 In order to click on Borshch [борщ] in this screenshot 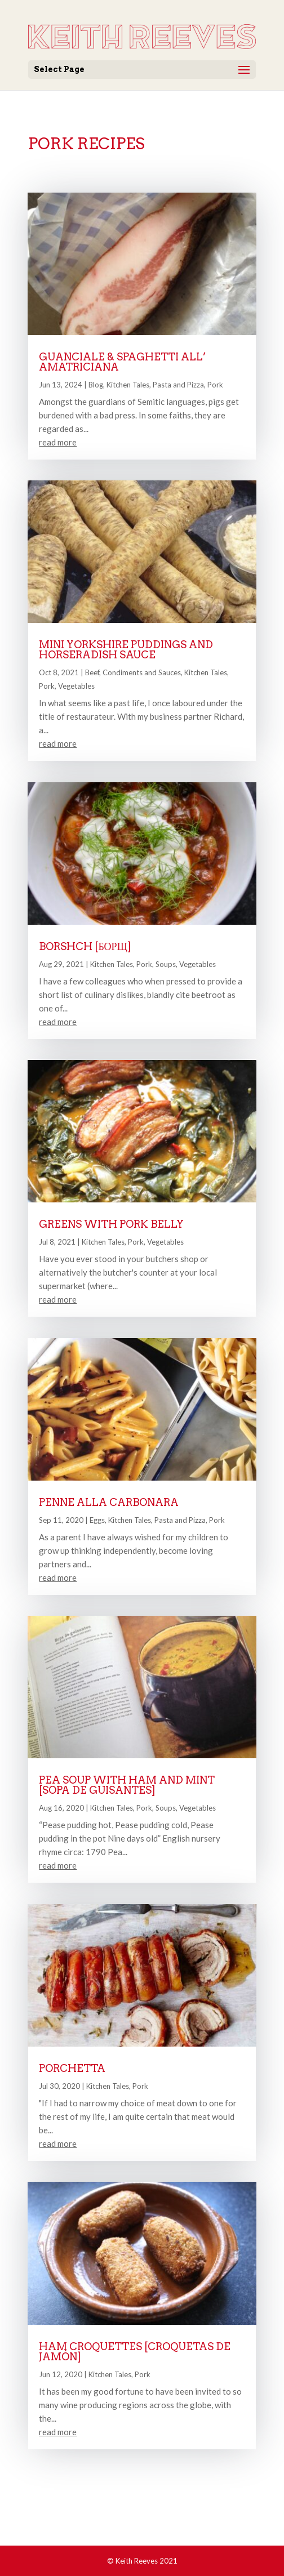, I will do `click(85, 946)`.